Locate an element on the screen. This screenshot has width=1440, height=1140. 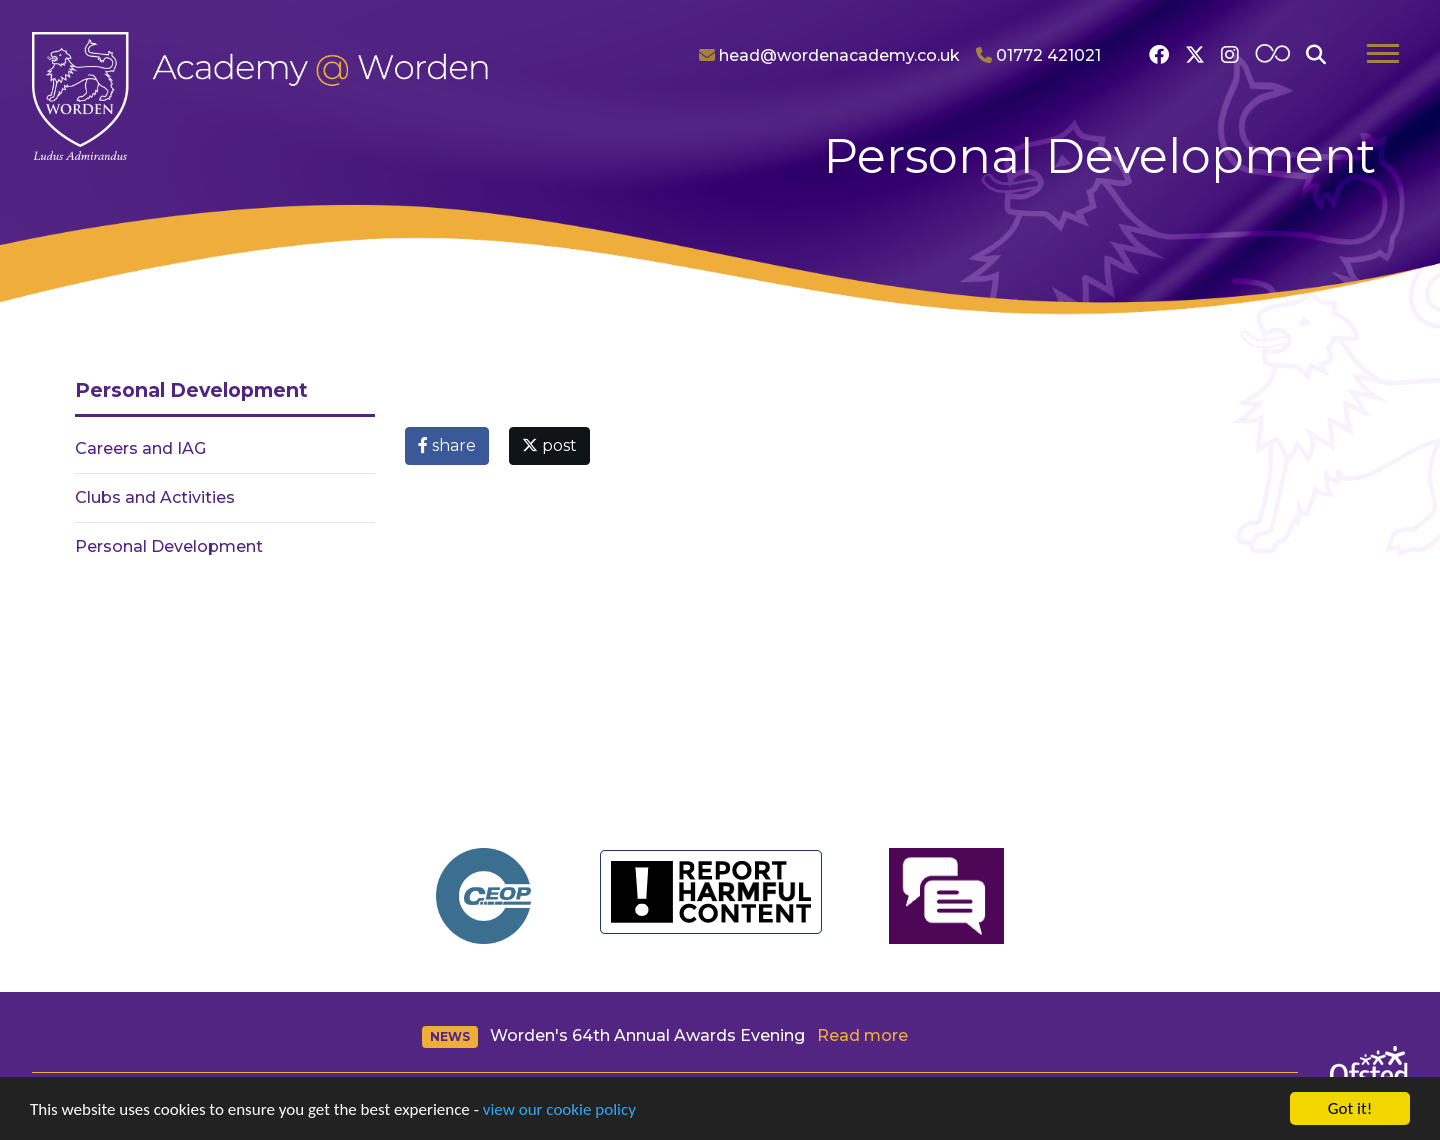
Careers and IAG is located at coordinates (140, 448).